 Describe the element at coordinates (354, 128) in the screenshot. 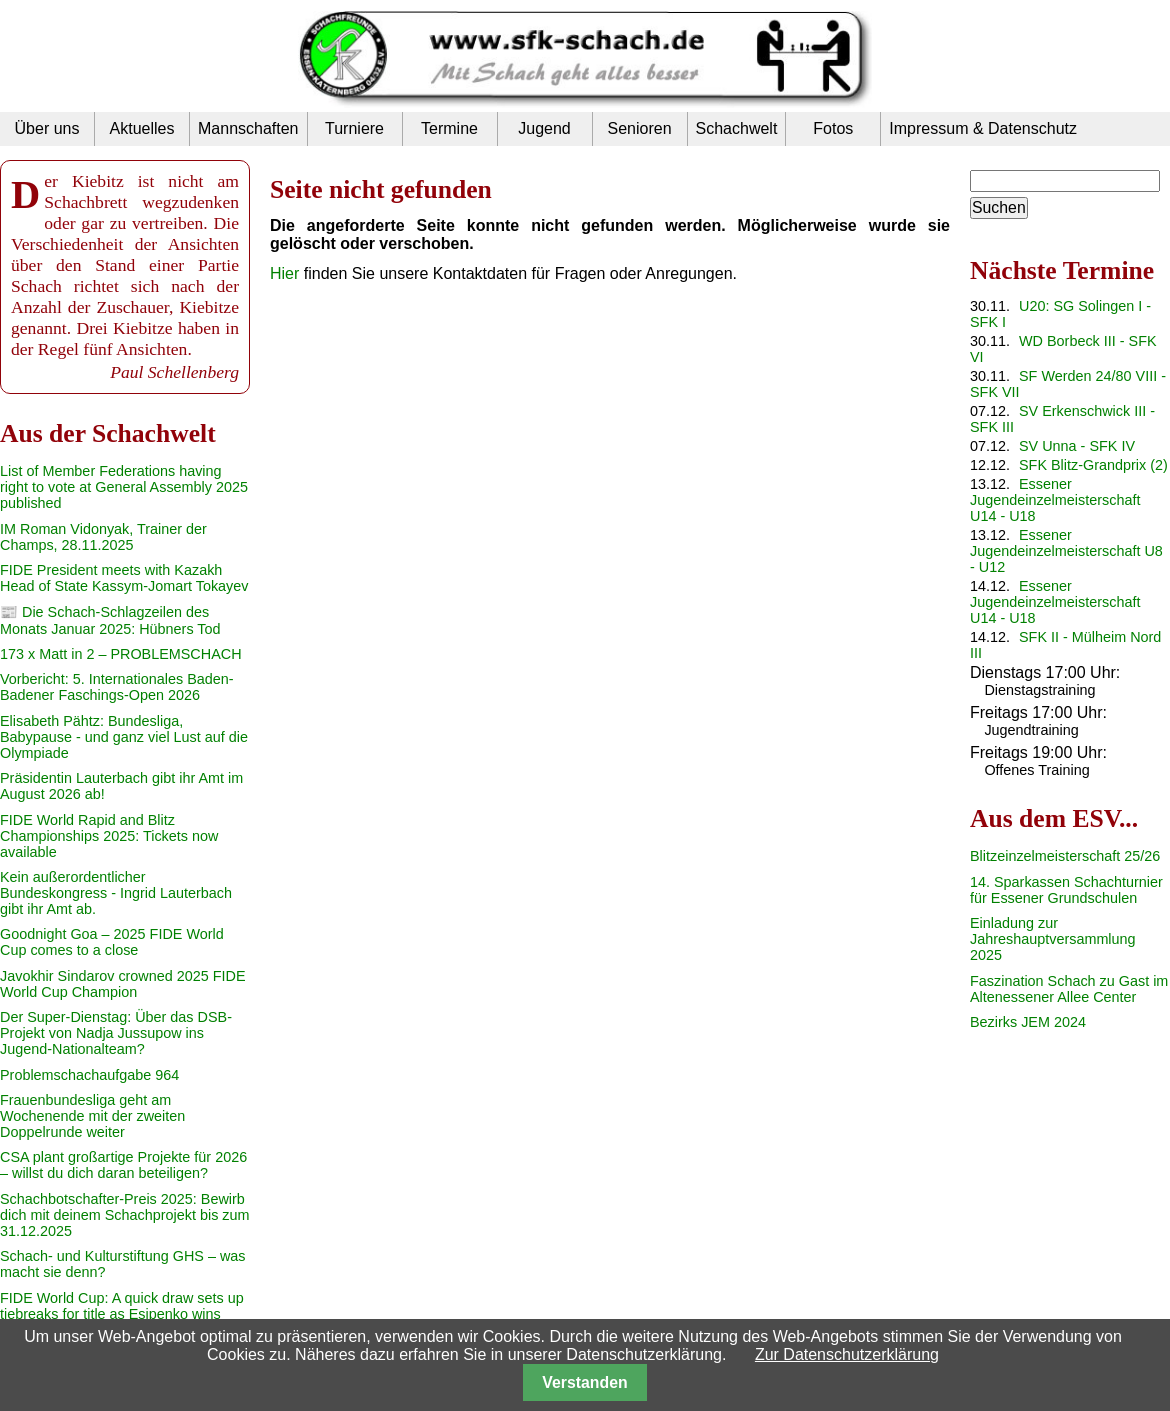

I see `Turniere` at that location.